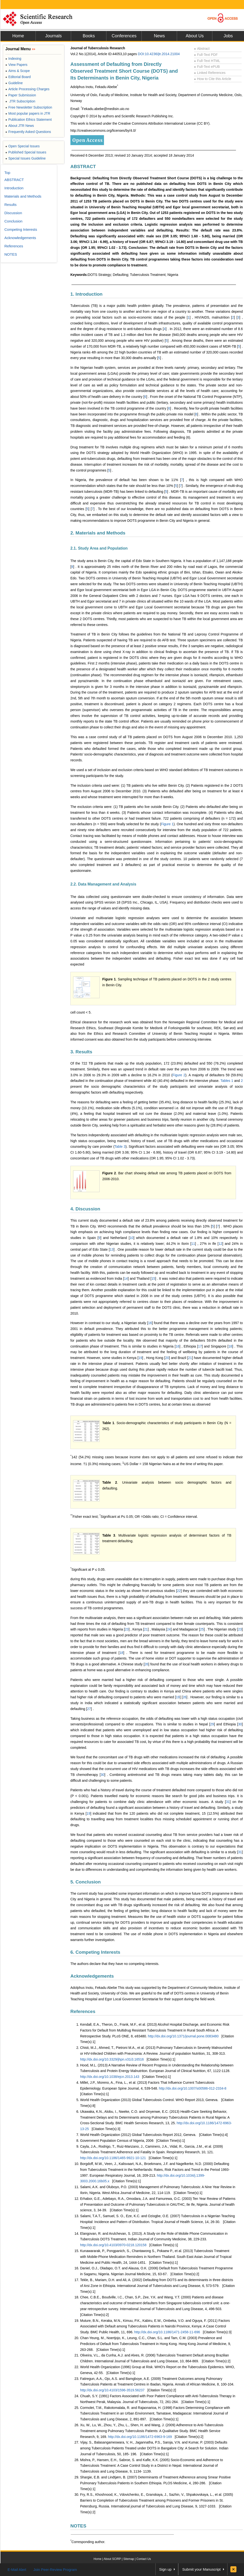  What do you see at coordinates (19, 126) in the screenshot?
I see `About JTR News` at bounding box center [19, 126].